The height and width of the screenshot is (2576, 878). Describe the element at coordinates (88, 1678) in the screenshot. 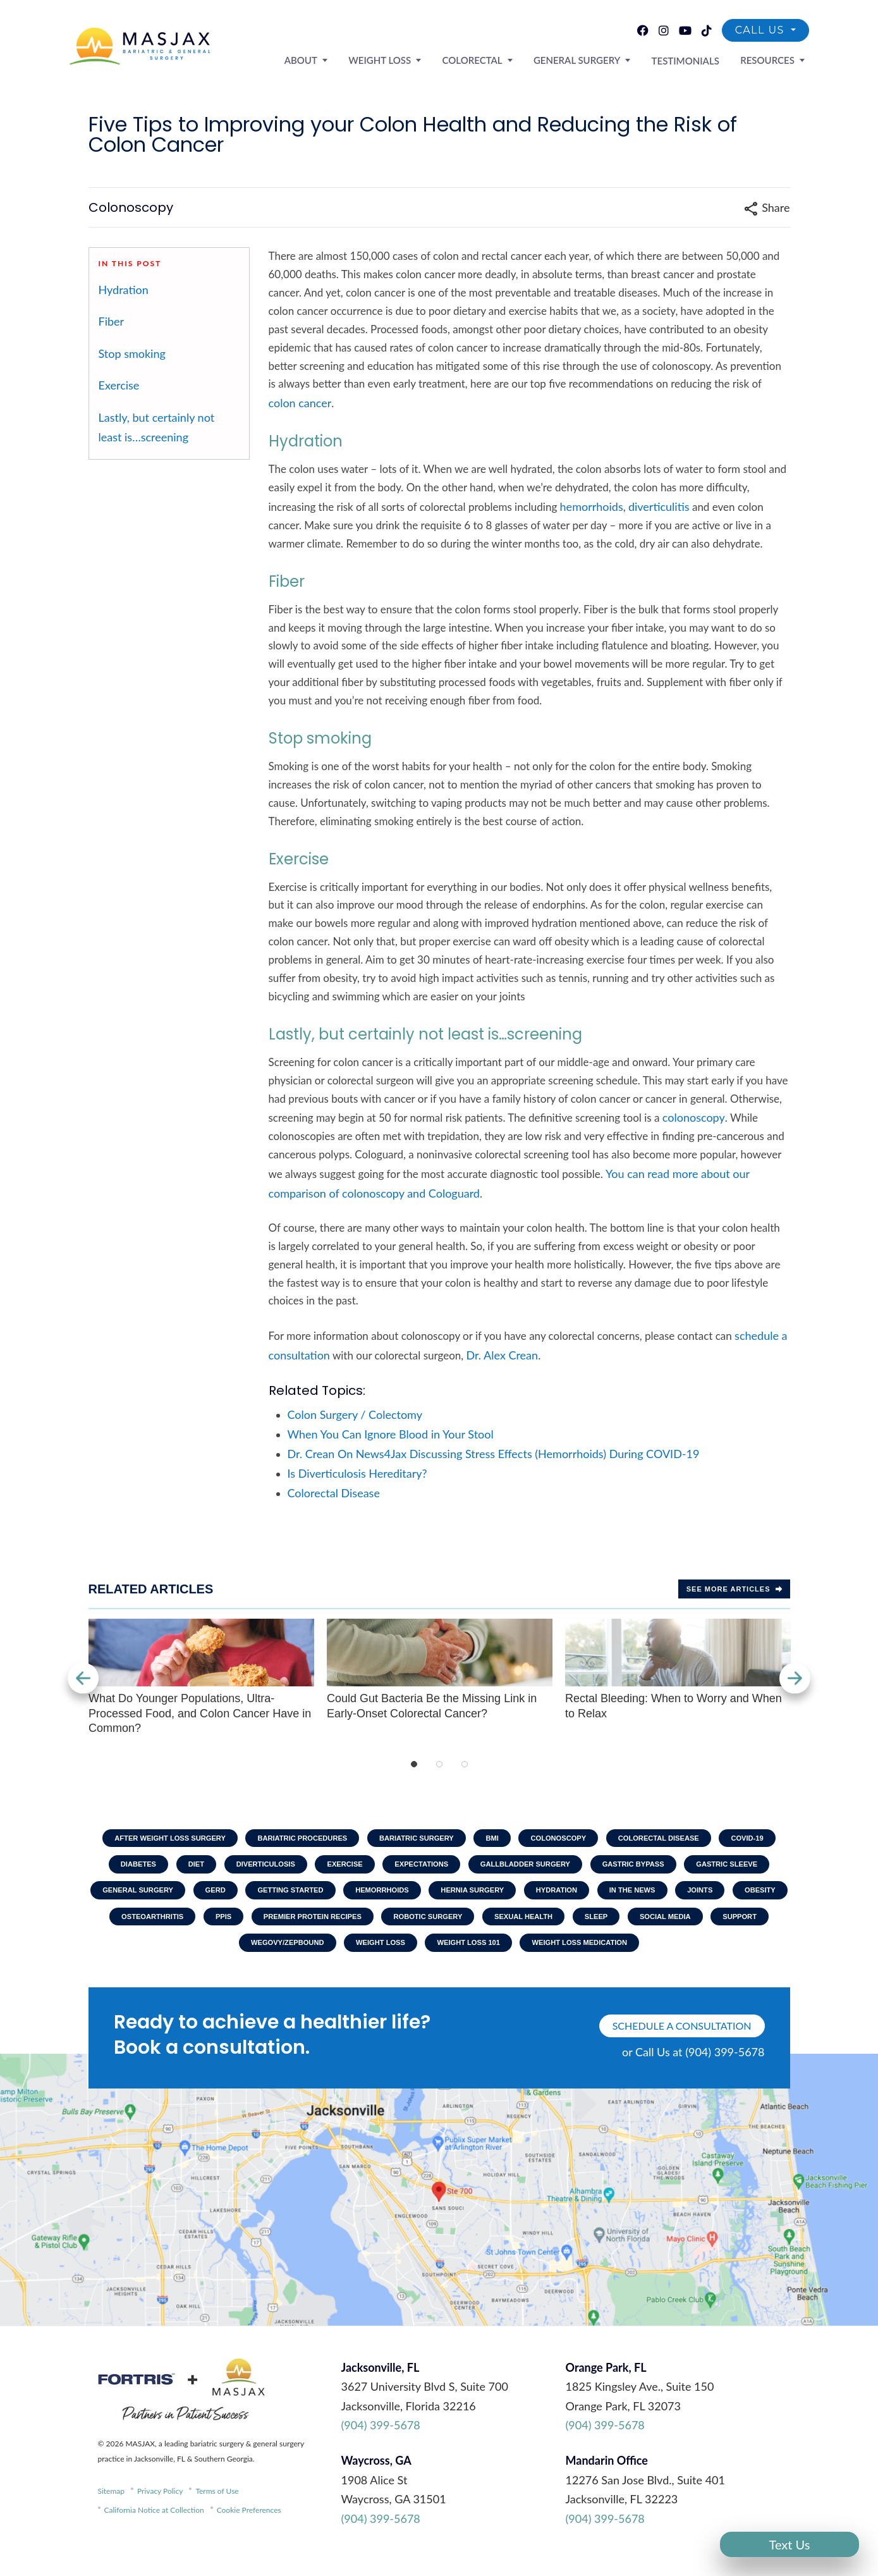

I see `Previous` at that location.